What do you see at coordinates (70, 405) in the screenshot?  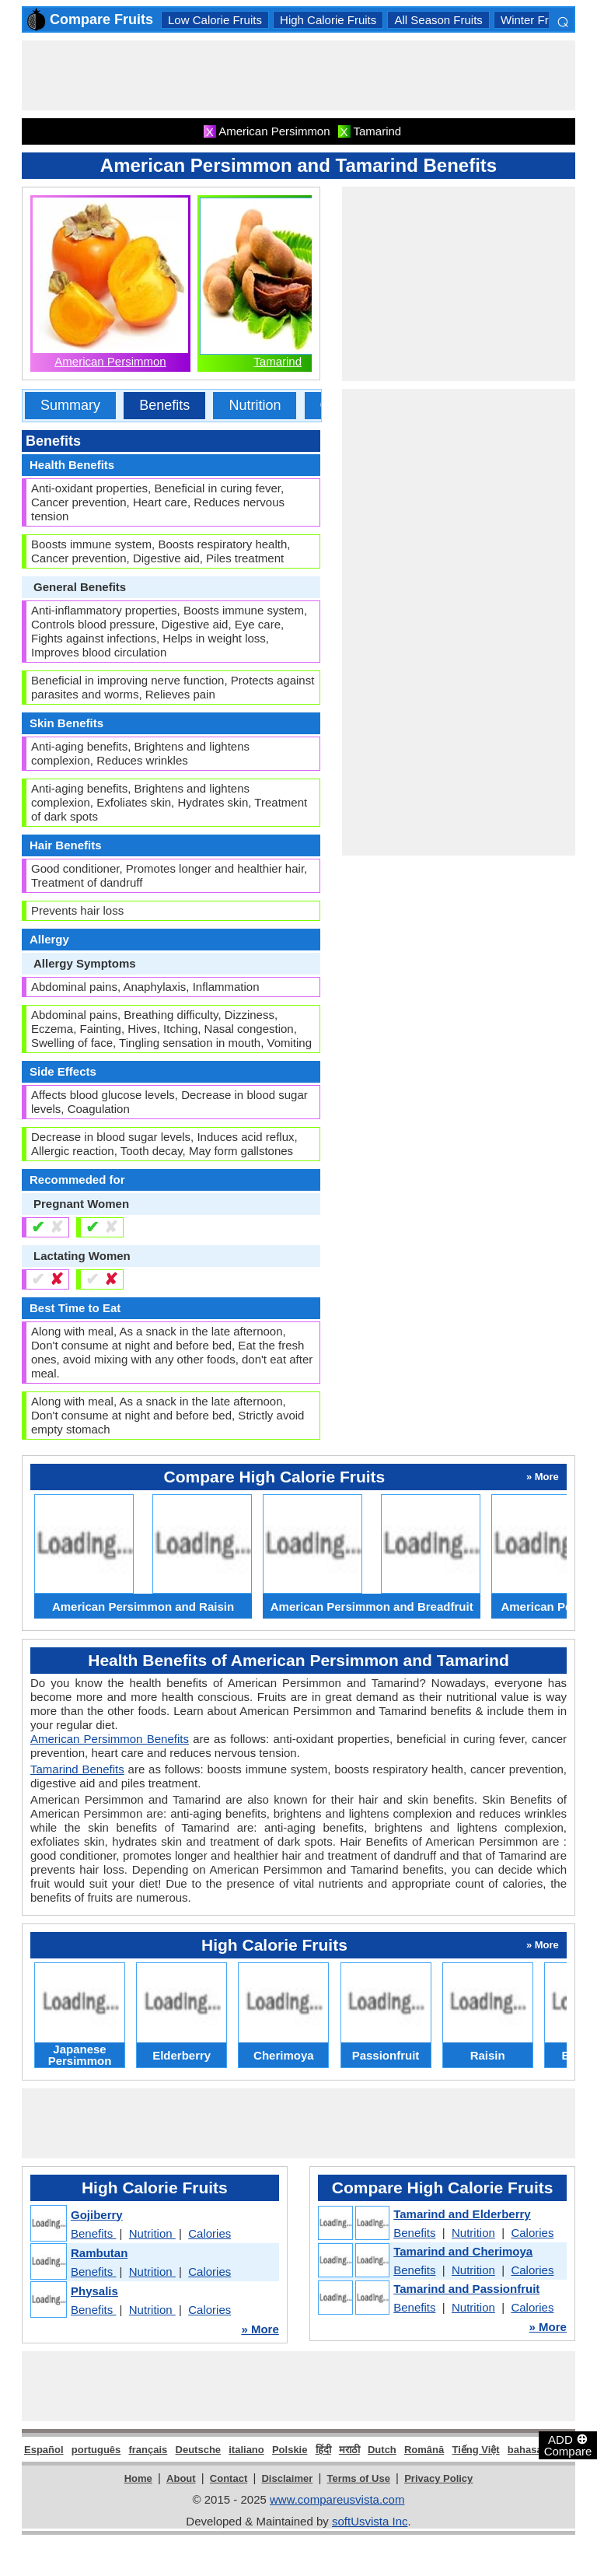 I see `Summary` at bounding box center [70, 405].